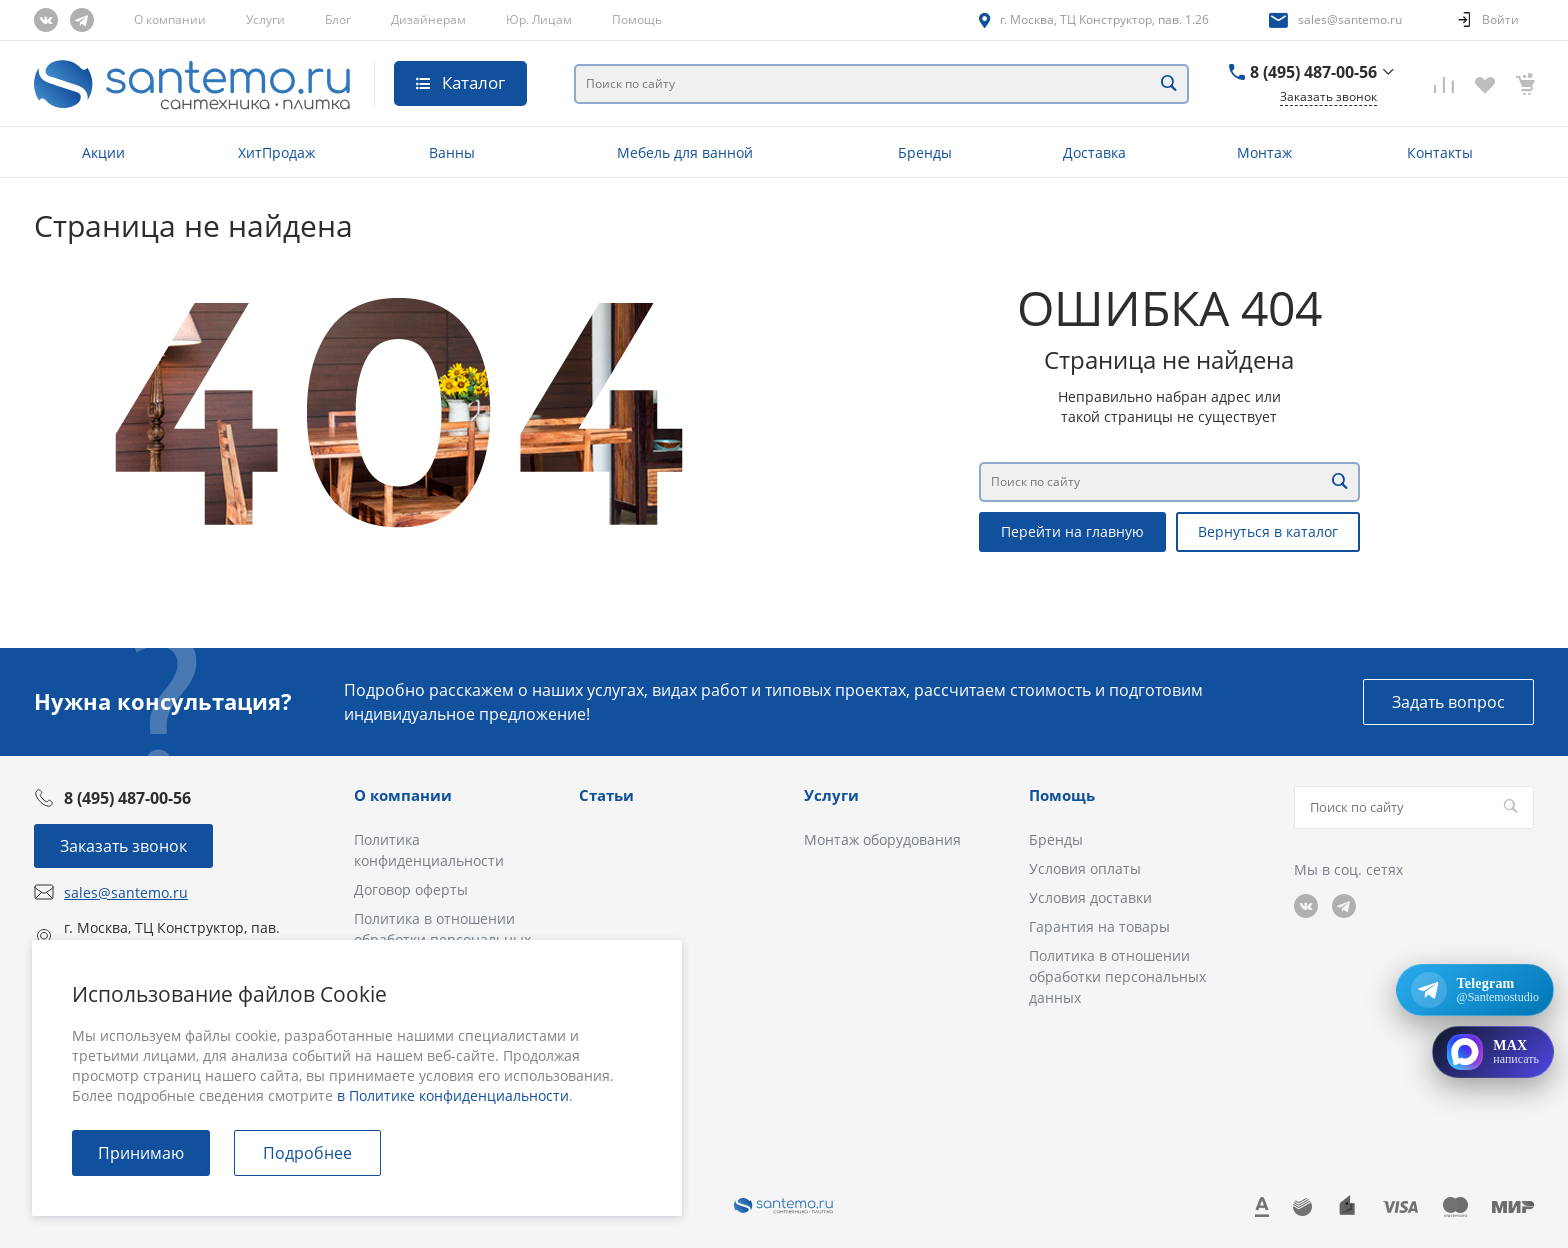 The height and width of the screenshot is (1248, 1568). What do you see at coordinates (1117, 976) in the screenshot?
I see `Политика в отношении обработки персональных данных` at bounding box center [1117, 976].